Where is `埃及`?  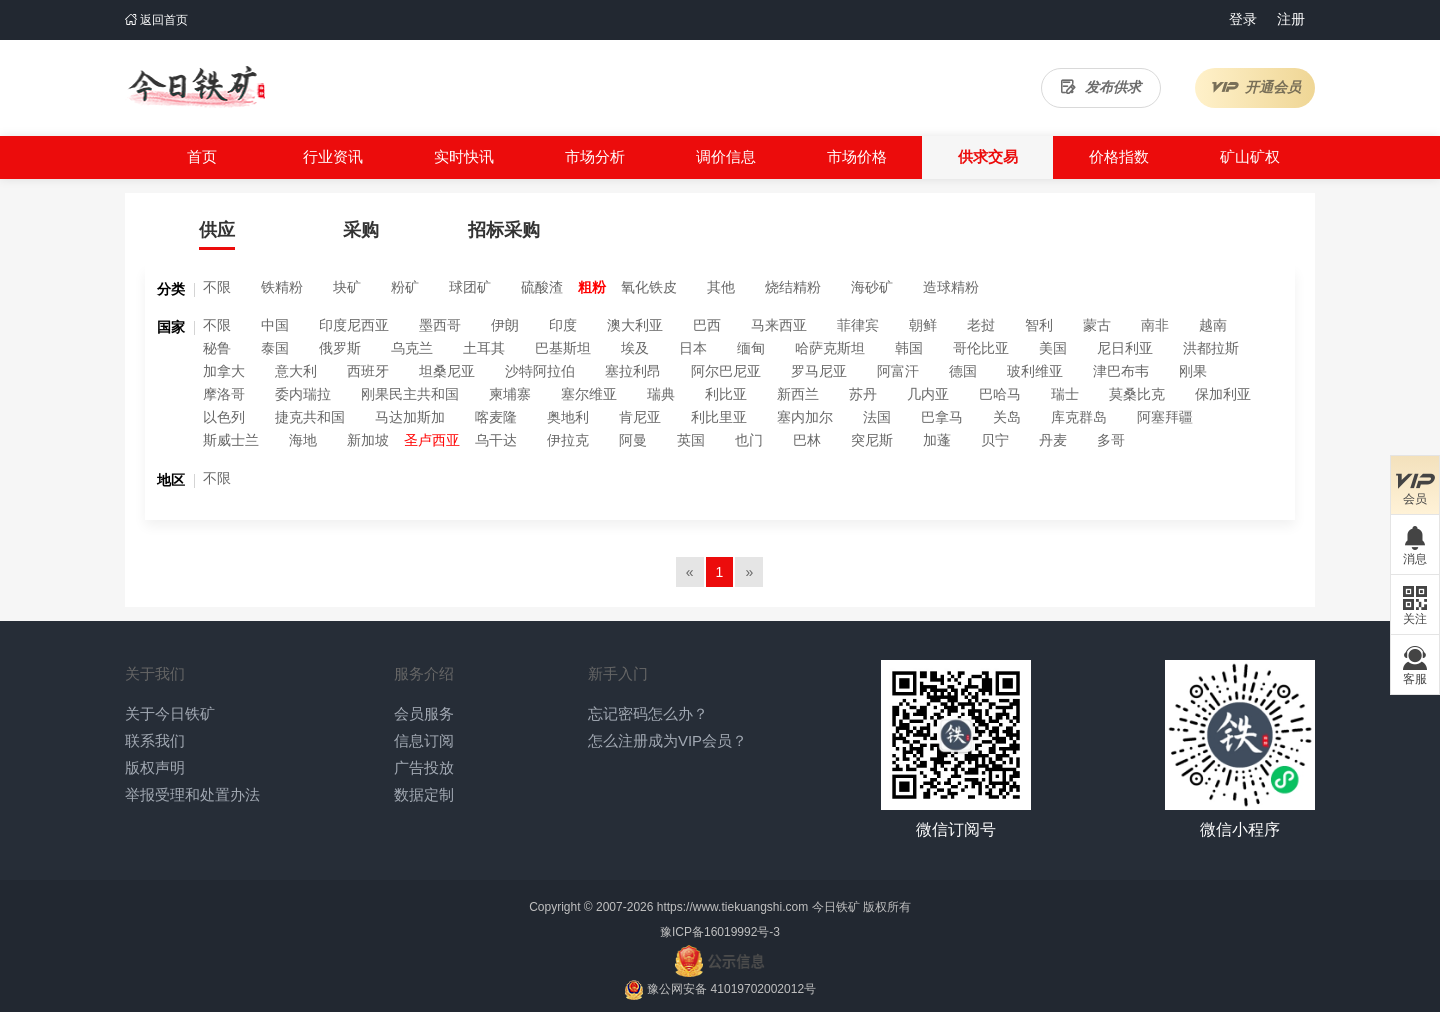
埃及 is located at coordinates (635, 348).